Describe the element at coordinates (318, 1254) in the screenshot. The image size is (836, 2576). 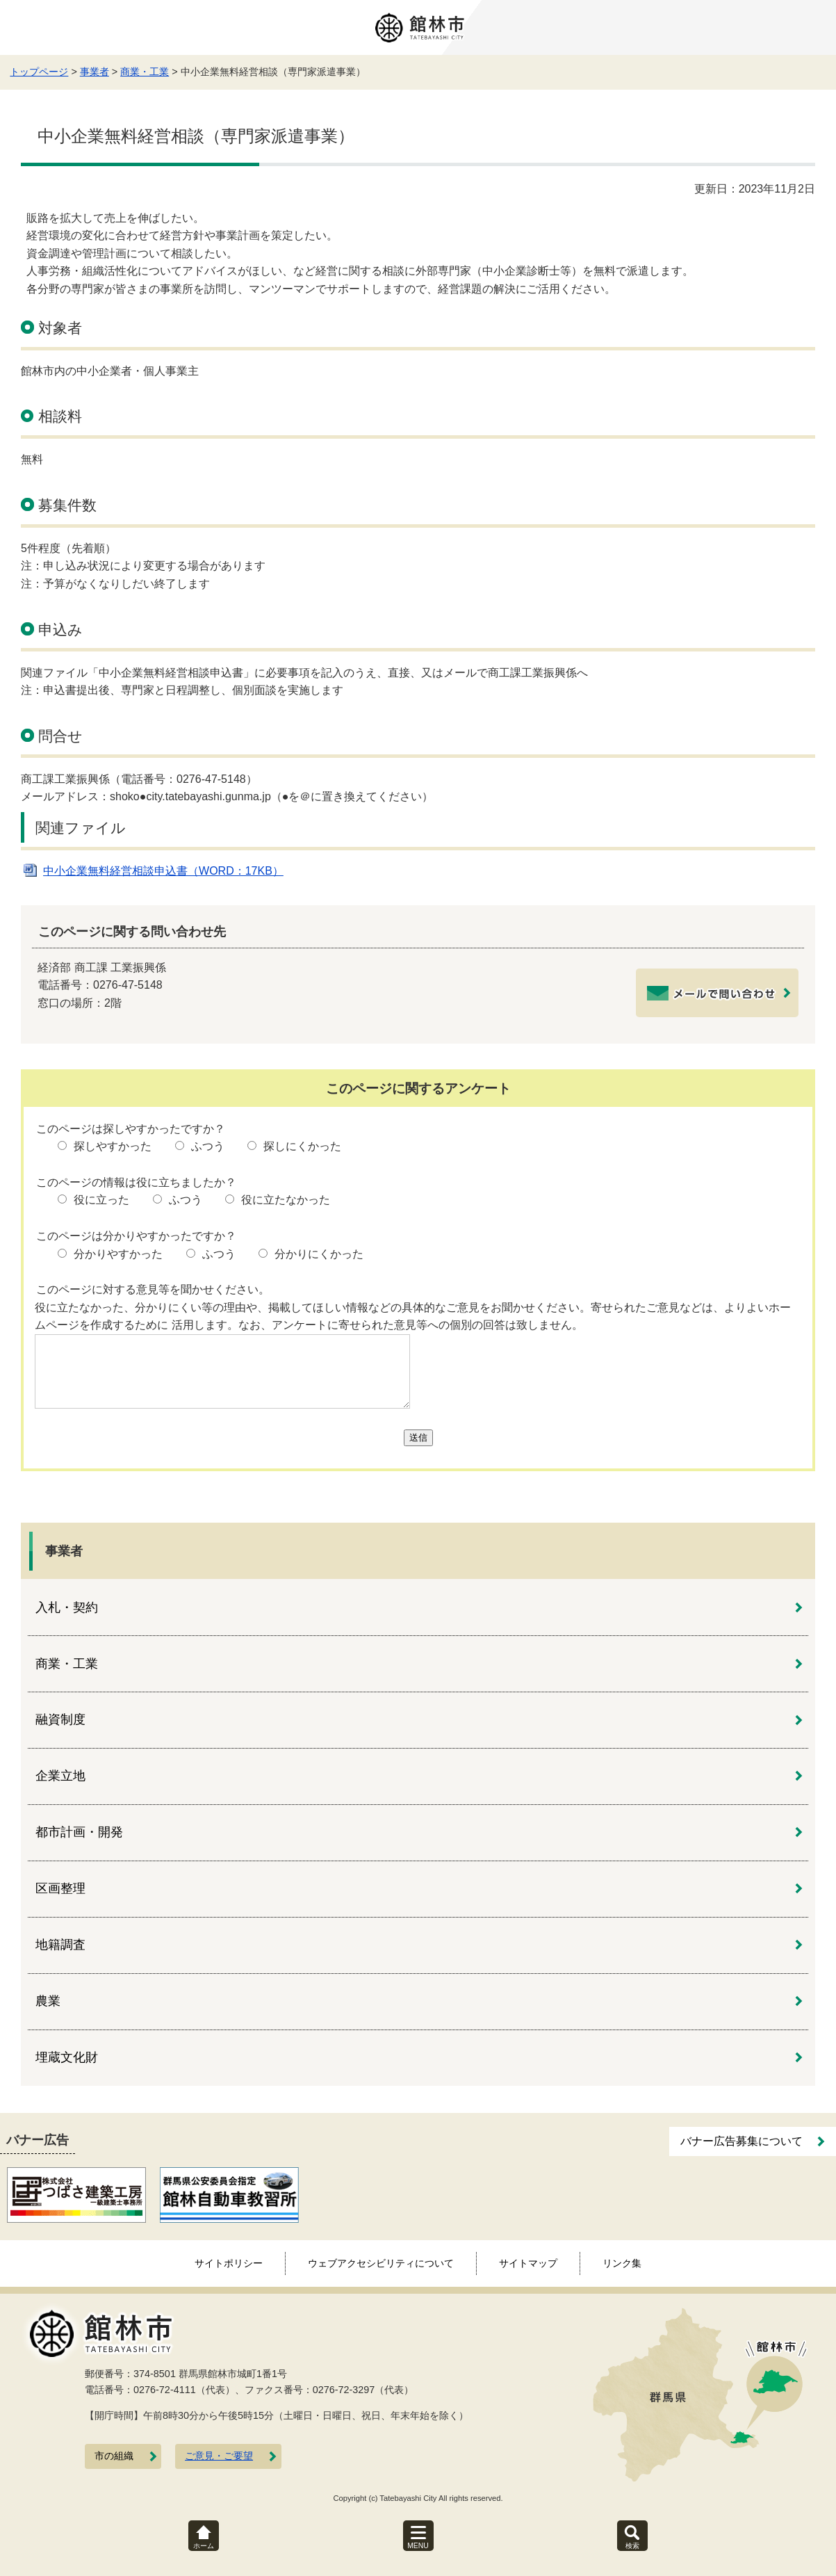
I see `分かりにくかった` at that location.